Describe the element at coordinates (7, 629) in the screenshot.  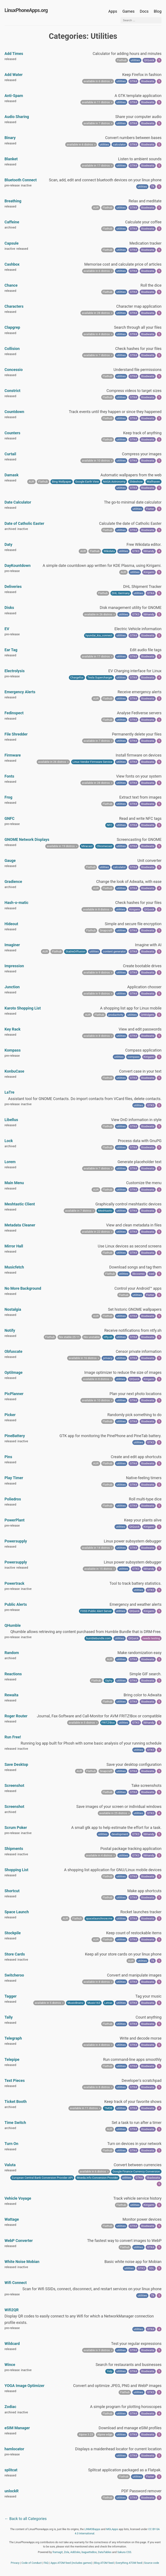
I see `EV` at that location.